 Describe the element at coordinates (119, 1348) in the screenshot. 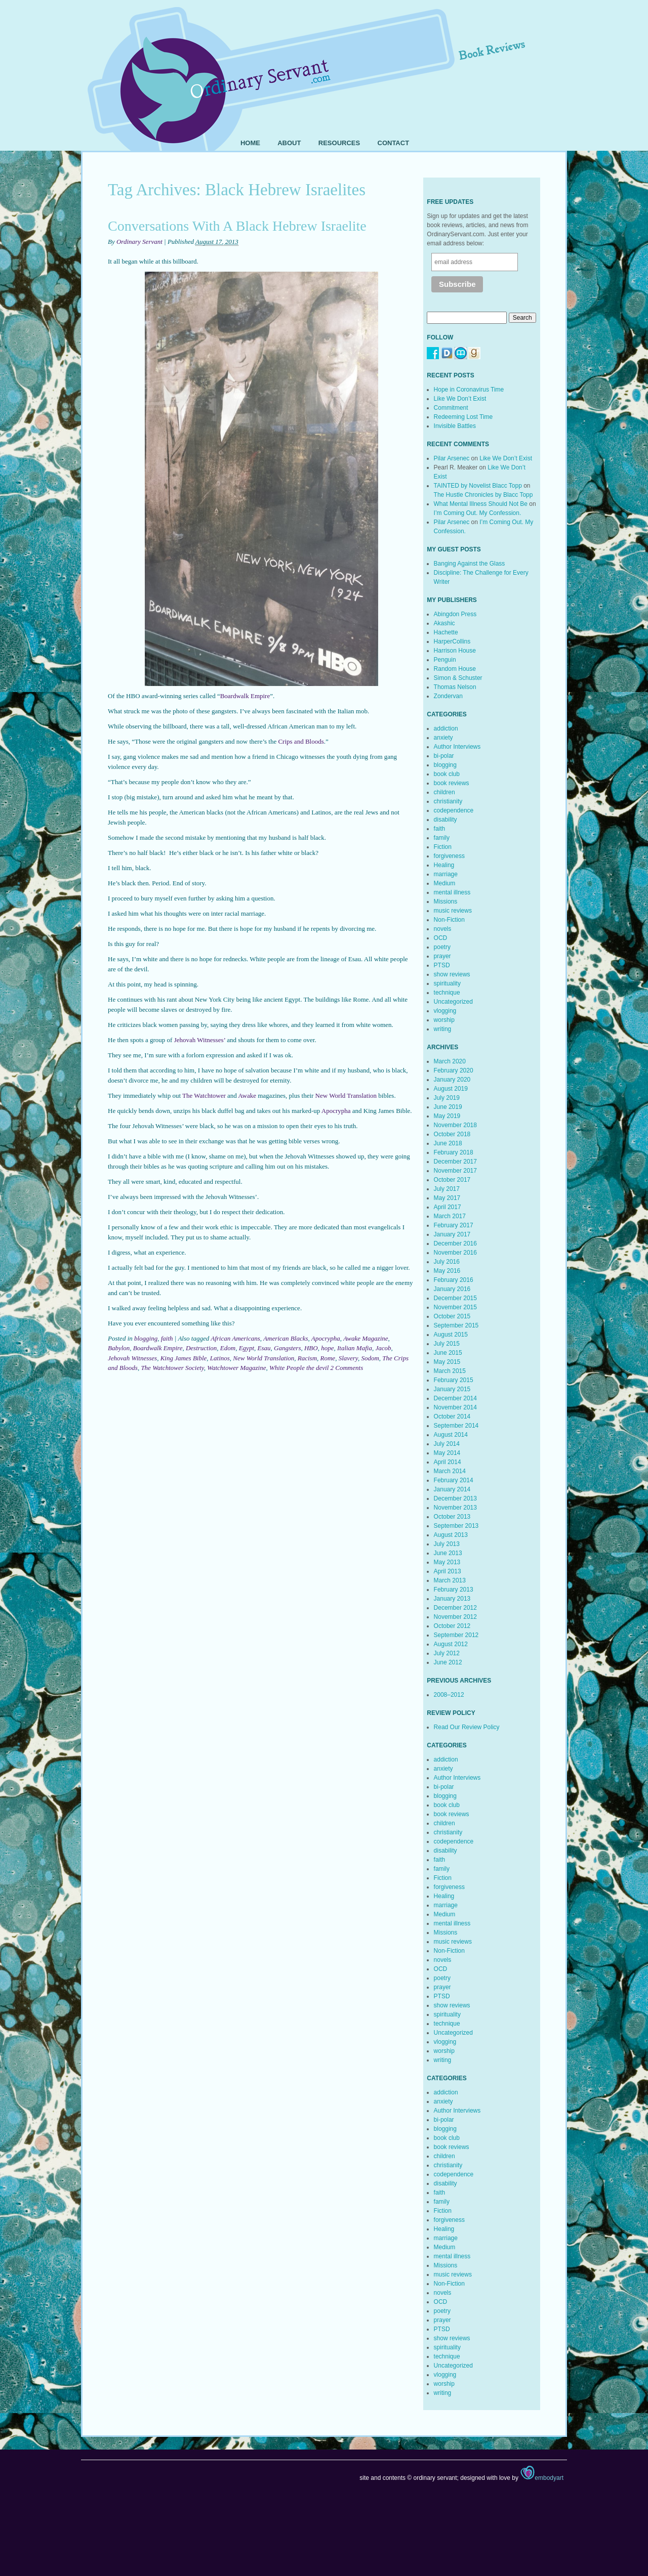

I see `Babylon` at that location.